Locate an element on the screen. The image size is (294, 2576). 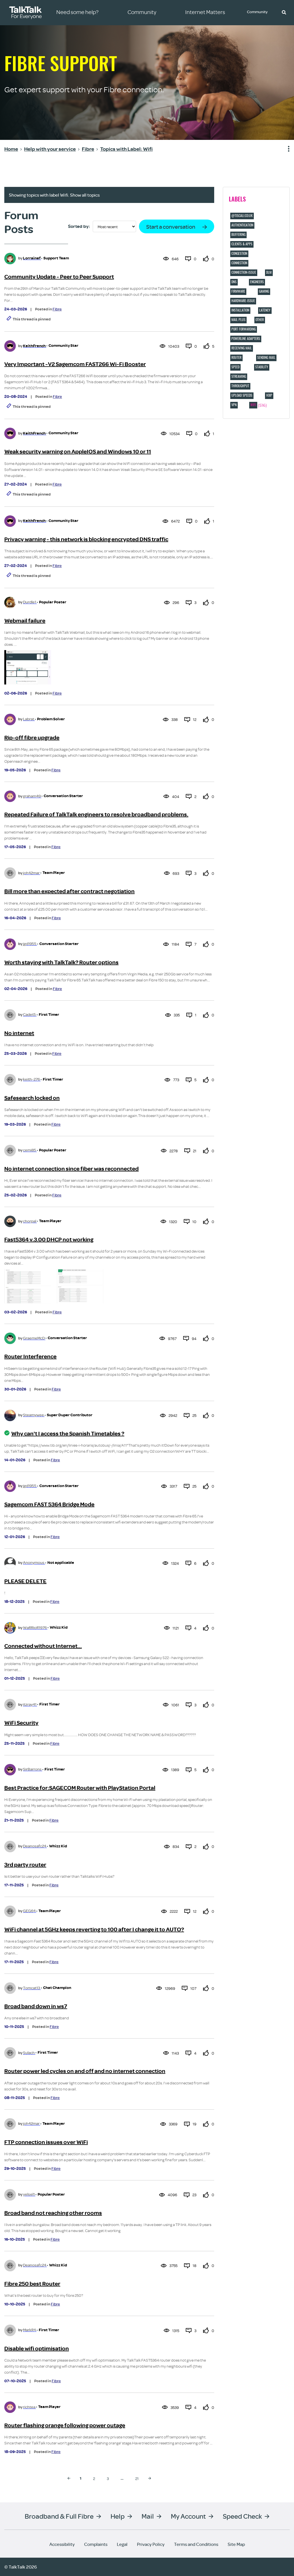
Weak security warning on AppleIOS and Windows 10 or 11 is located at coordinates (77, 451).